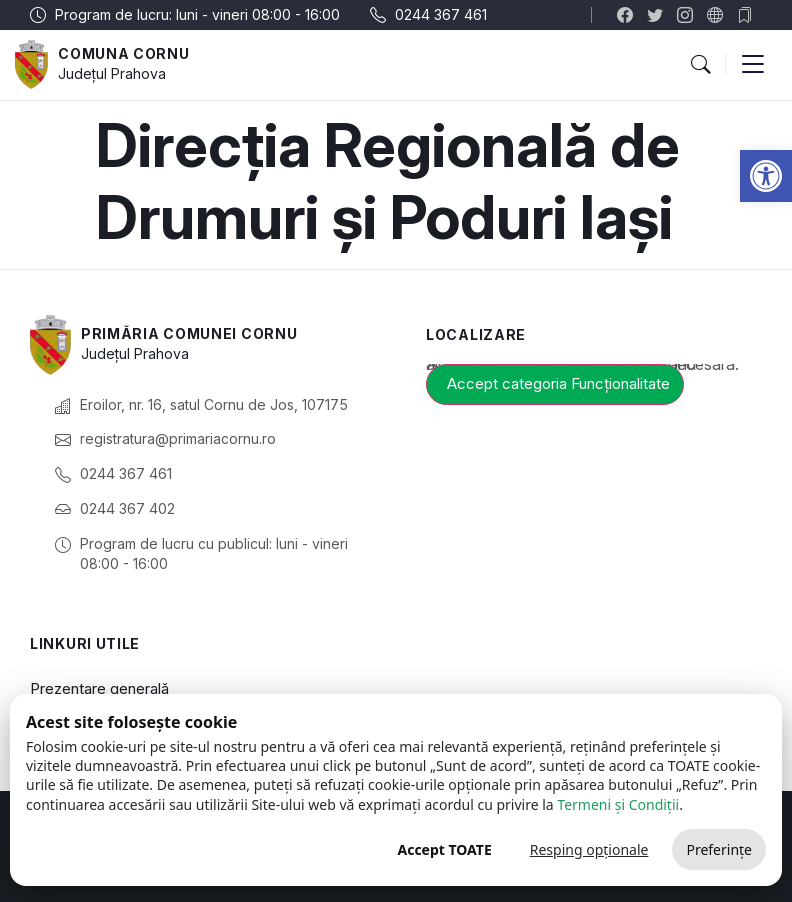 This screenshot has height=902, width=792. I want to click on Prezentare generală, so click(99, 688).